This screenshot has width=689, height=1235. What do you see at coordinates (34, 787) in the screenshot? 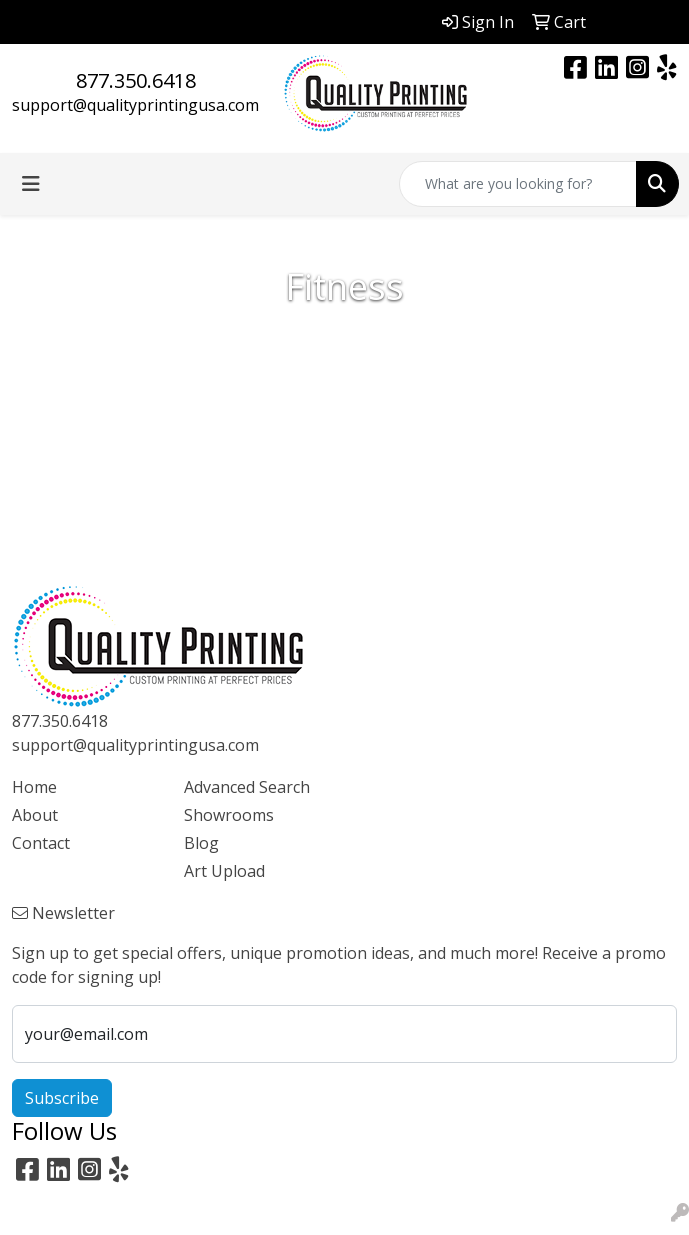
I see `Home` at bounding box center [34, 787].